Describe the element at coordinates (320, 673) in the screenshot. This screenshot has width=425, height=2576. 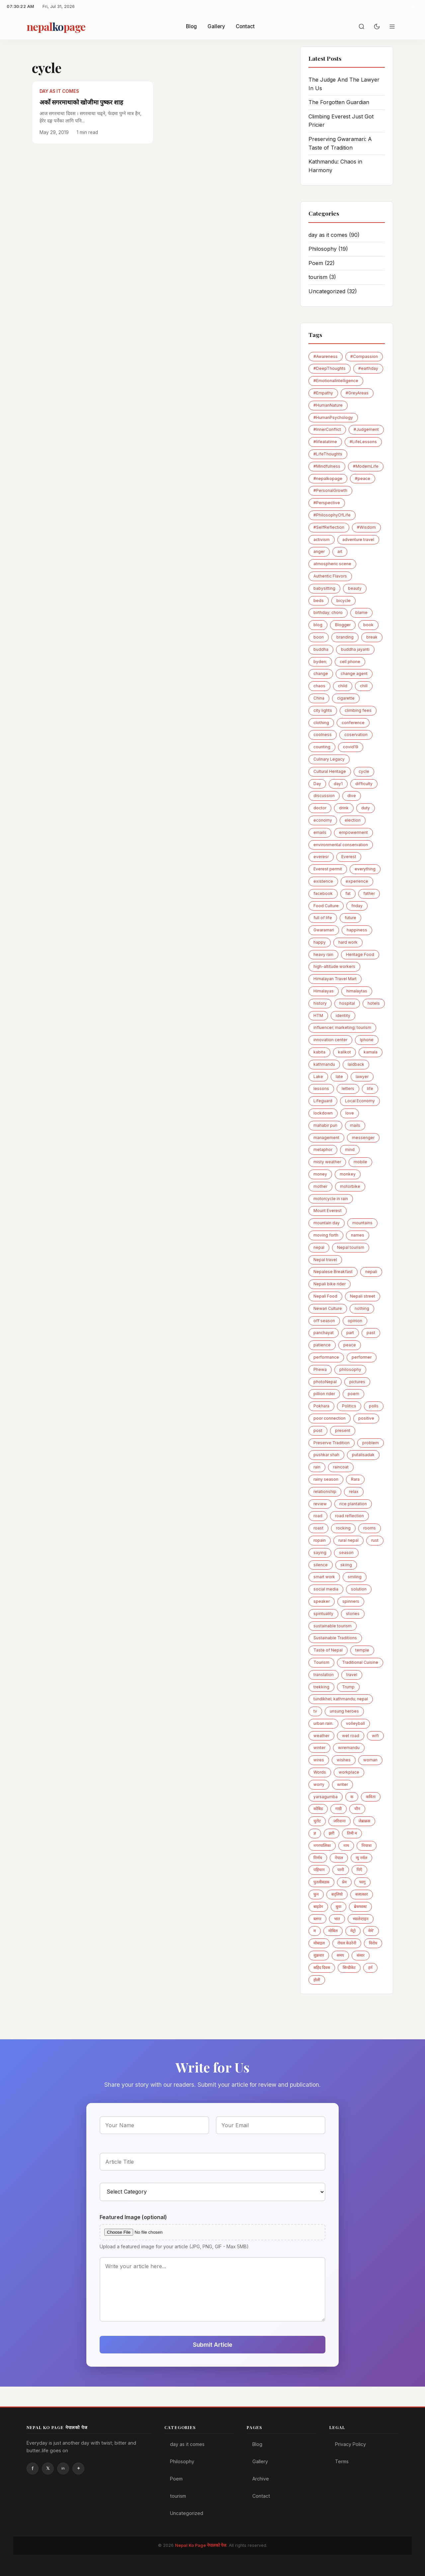
I see `change` at that location.